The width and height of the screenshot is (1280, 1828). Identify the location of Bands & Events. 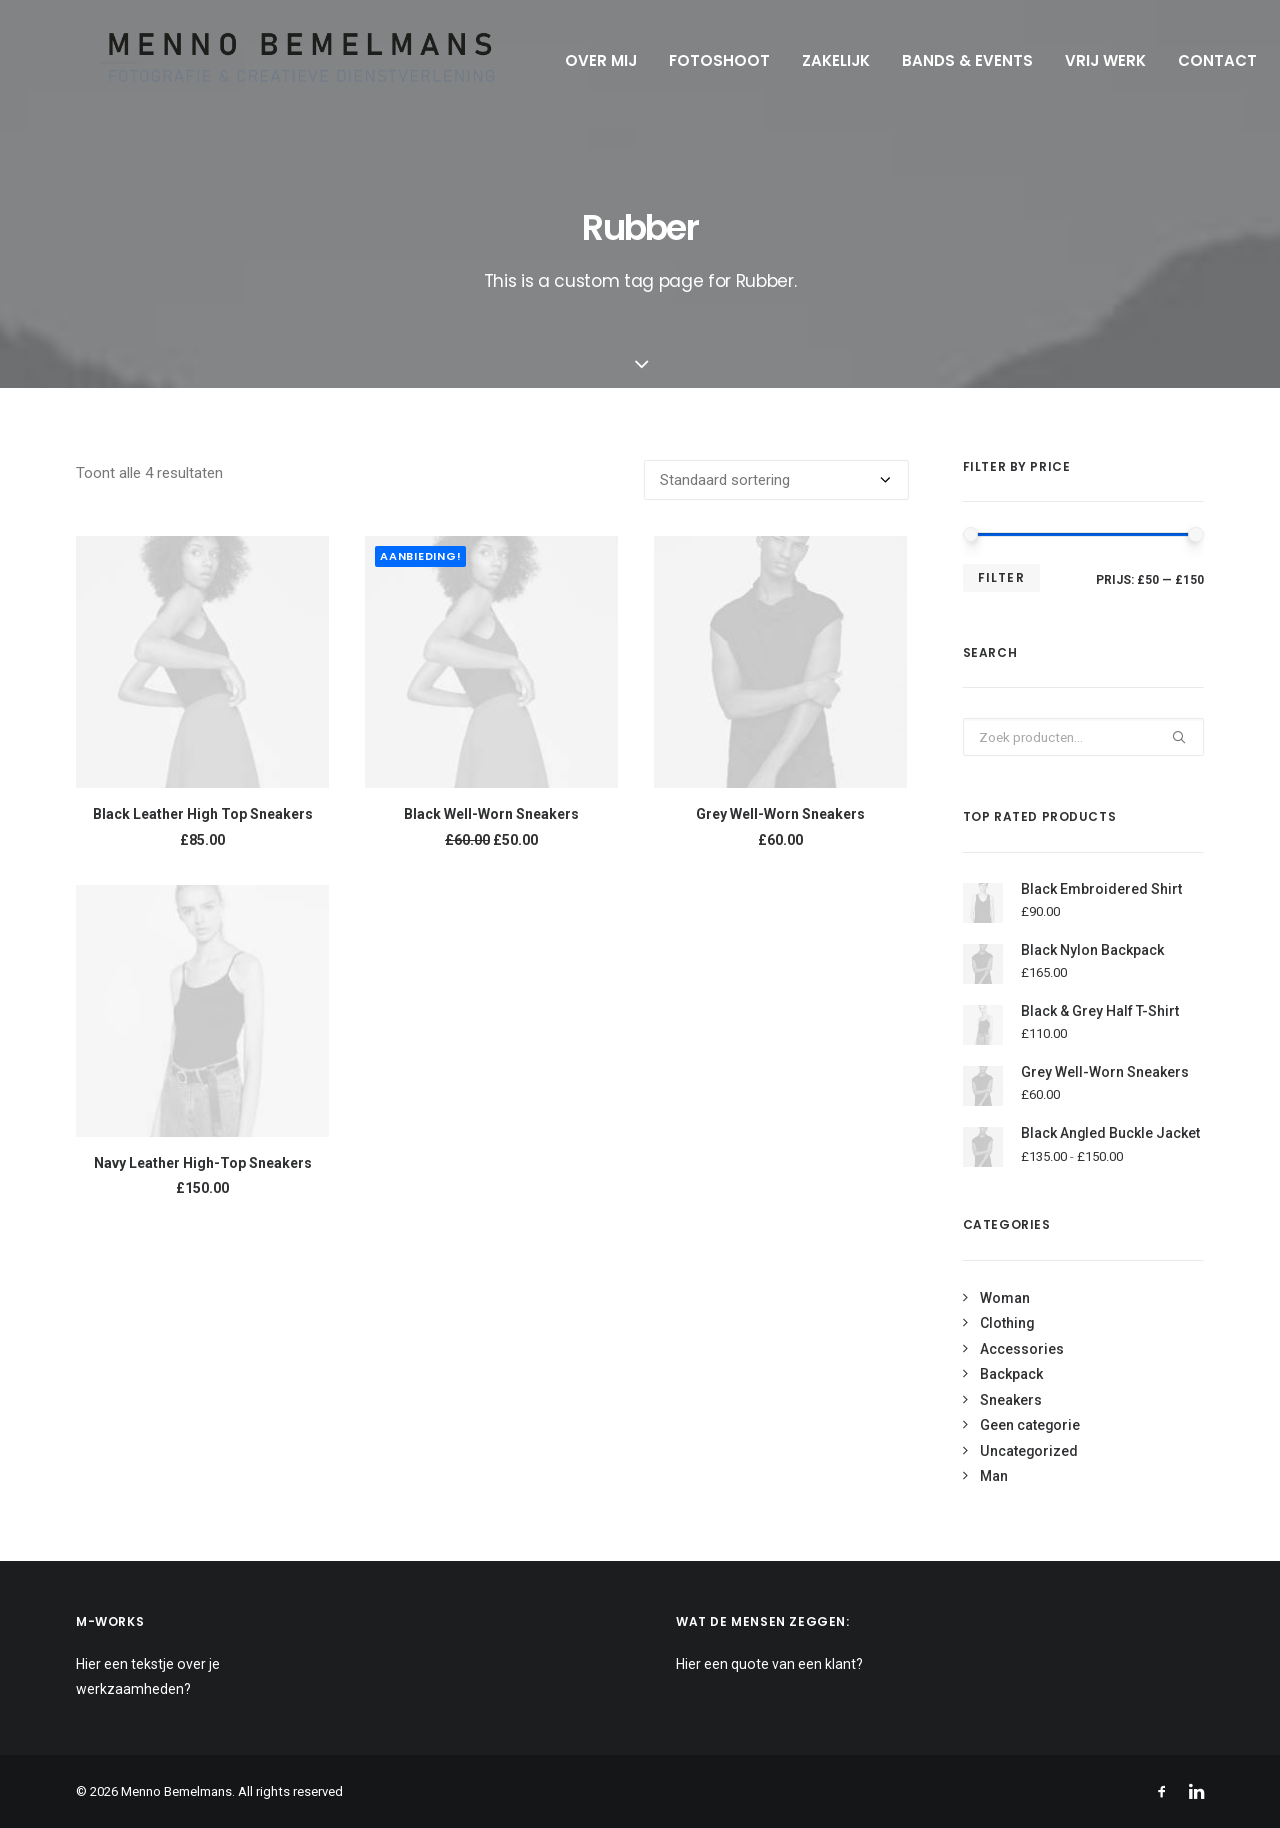
(943, 60).